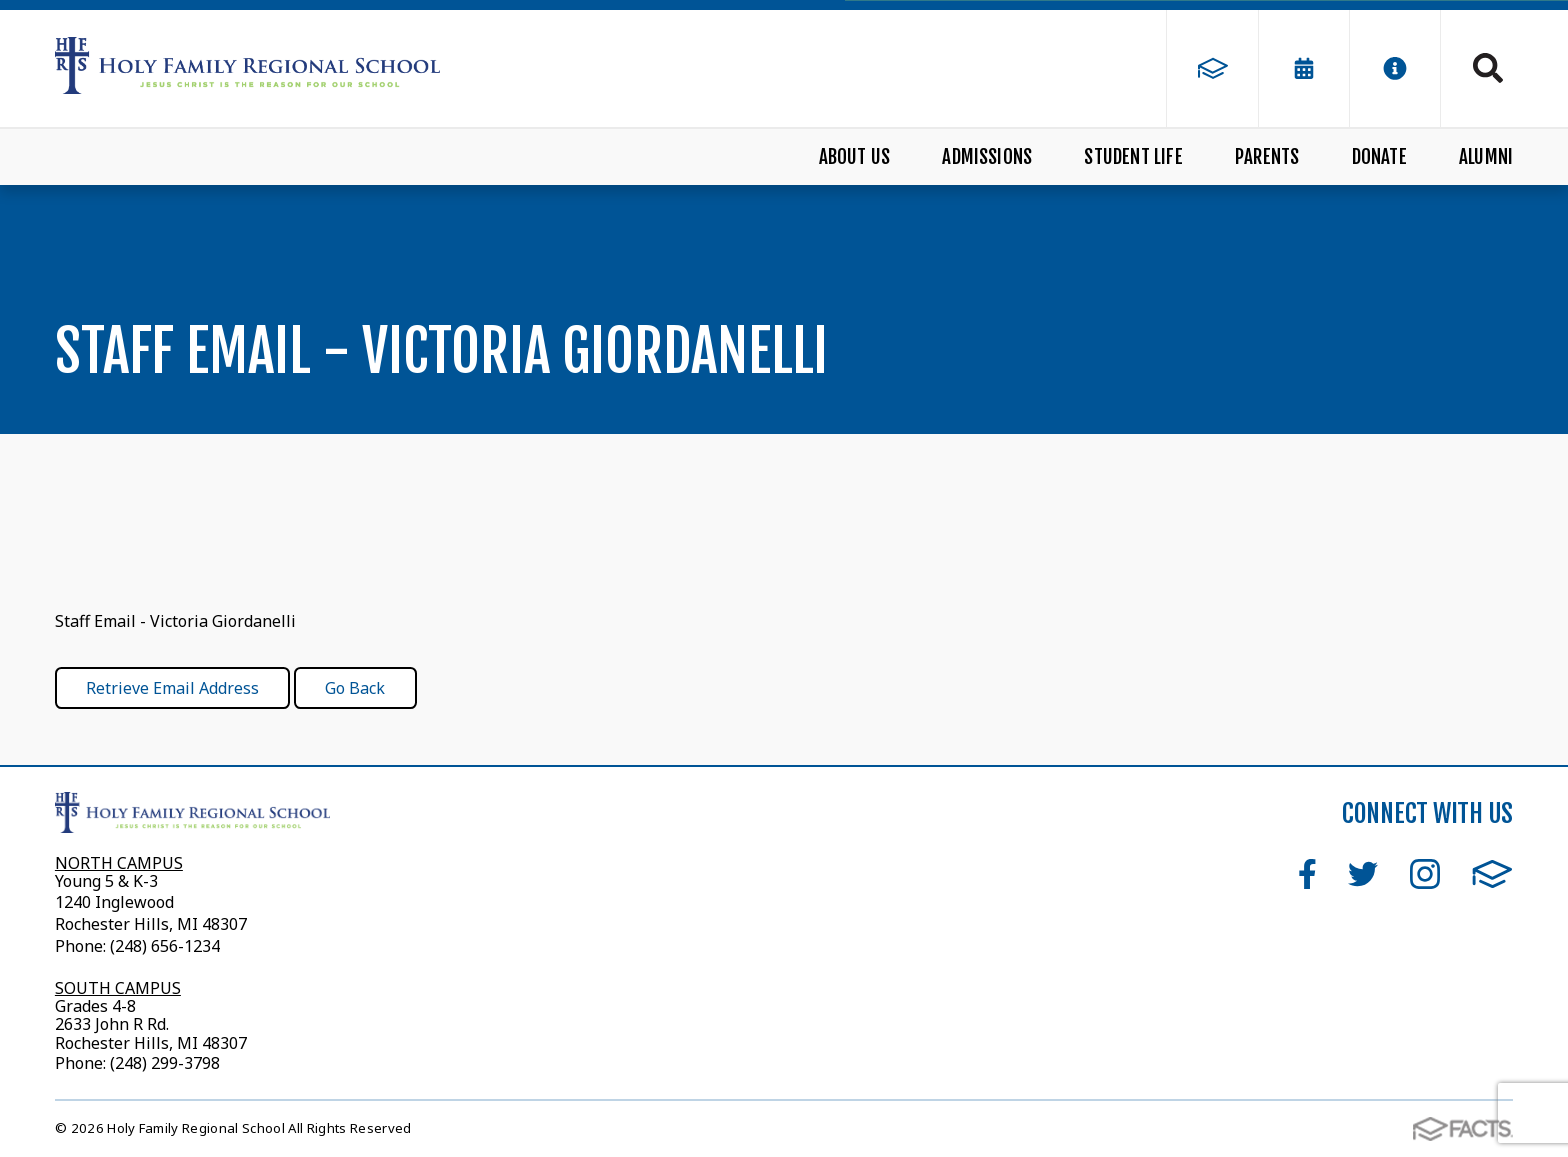 The height and width of the screenshot is (1157, 1568). I want to click on Parents, so click(1267, 157).